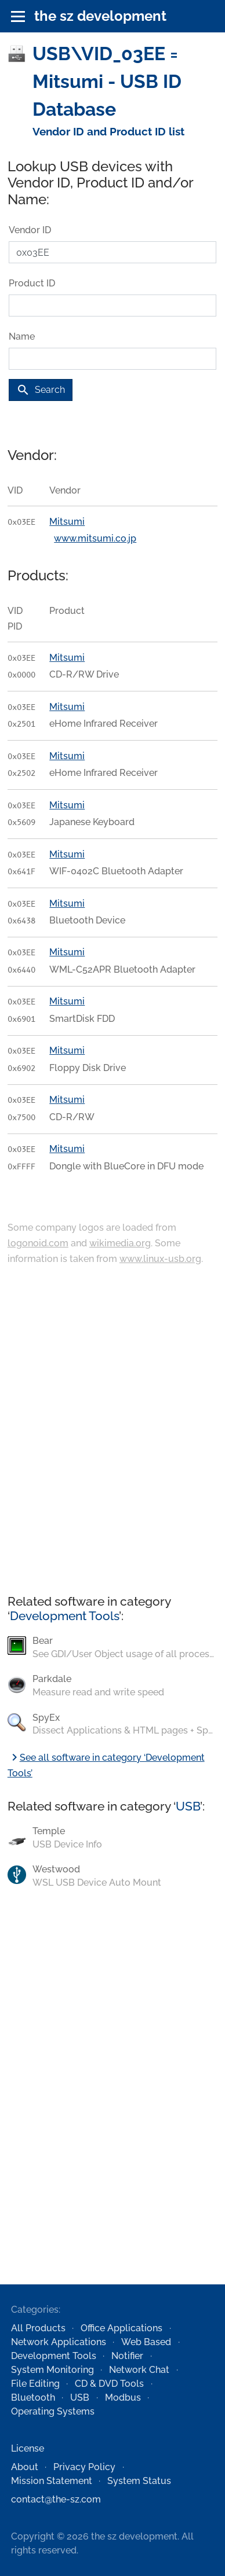  I want to click on Network Chat, so click(139, 2369).